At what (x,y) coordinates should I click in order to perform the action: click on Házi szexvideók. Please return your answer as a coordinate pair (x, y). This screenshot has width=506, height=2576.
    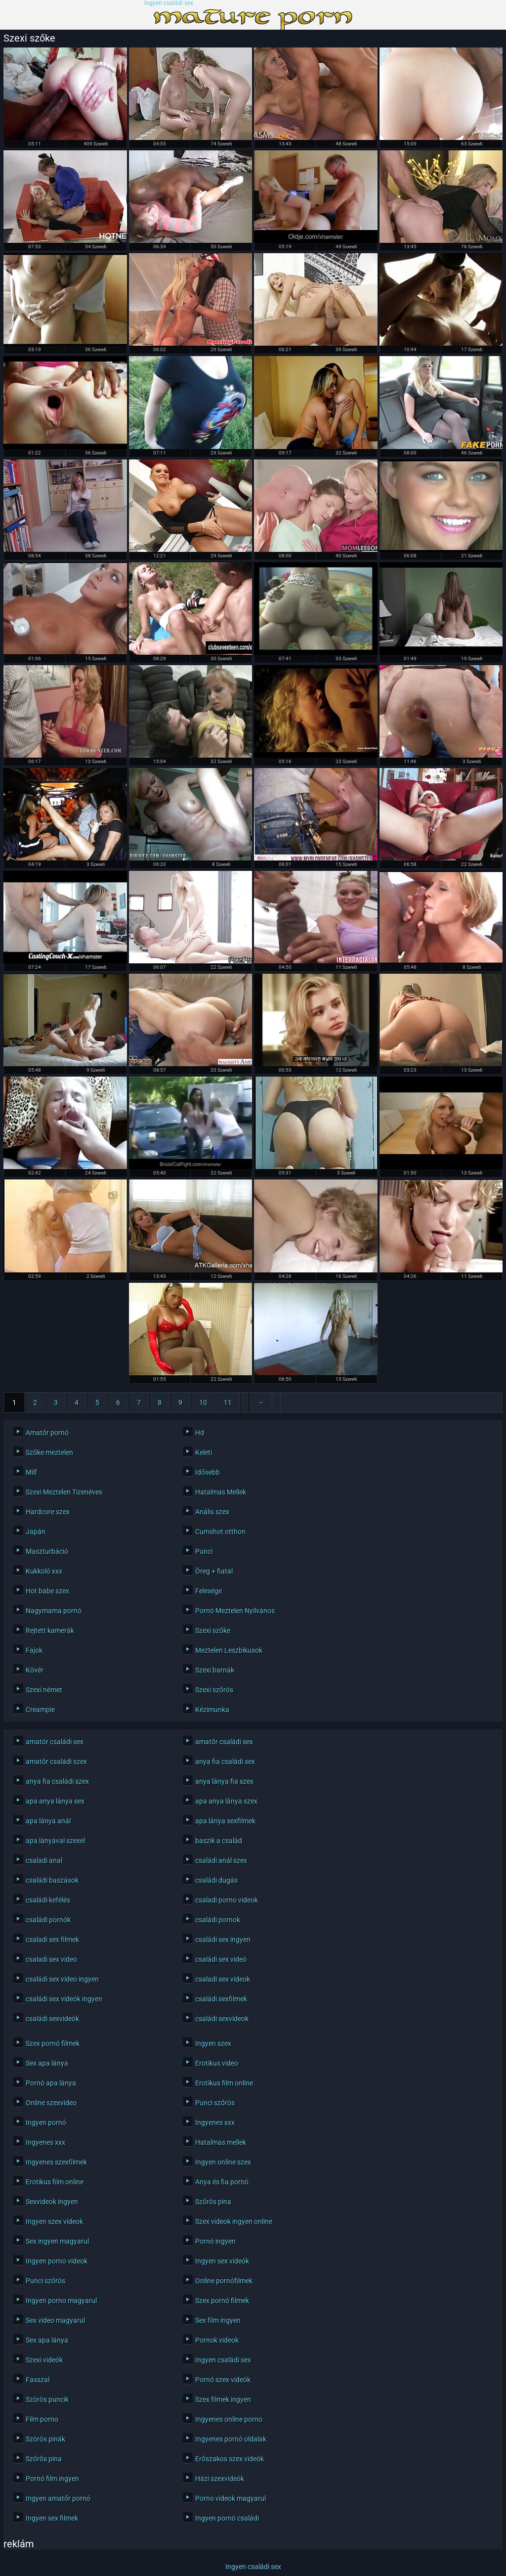
    Looking at the image, I should click on (219, 2479).